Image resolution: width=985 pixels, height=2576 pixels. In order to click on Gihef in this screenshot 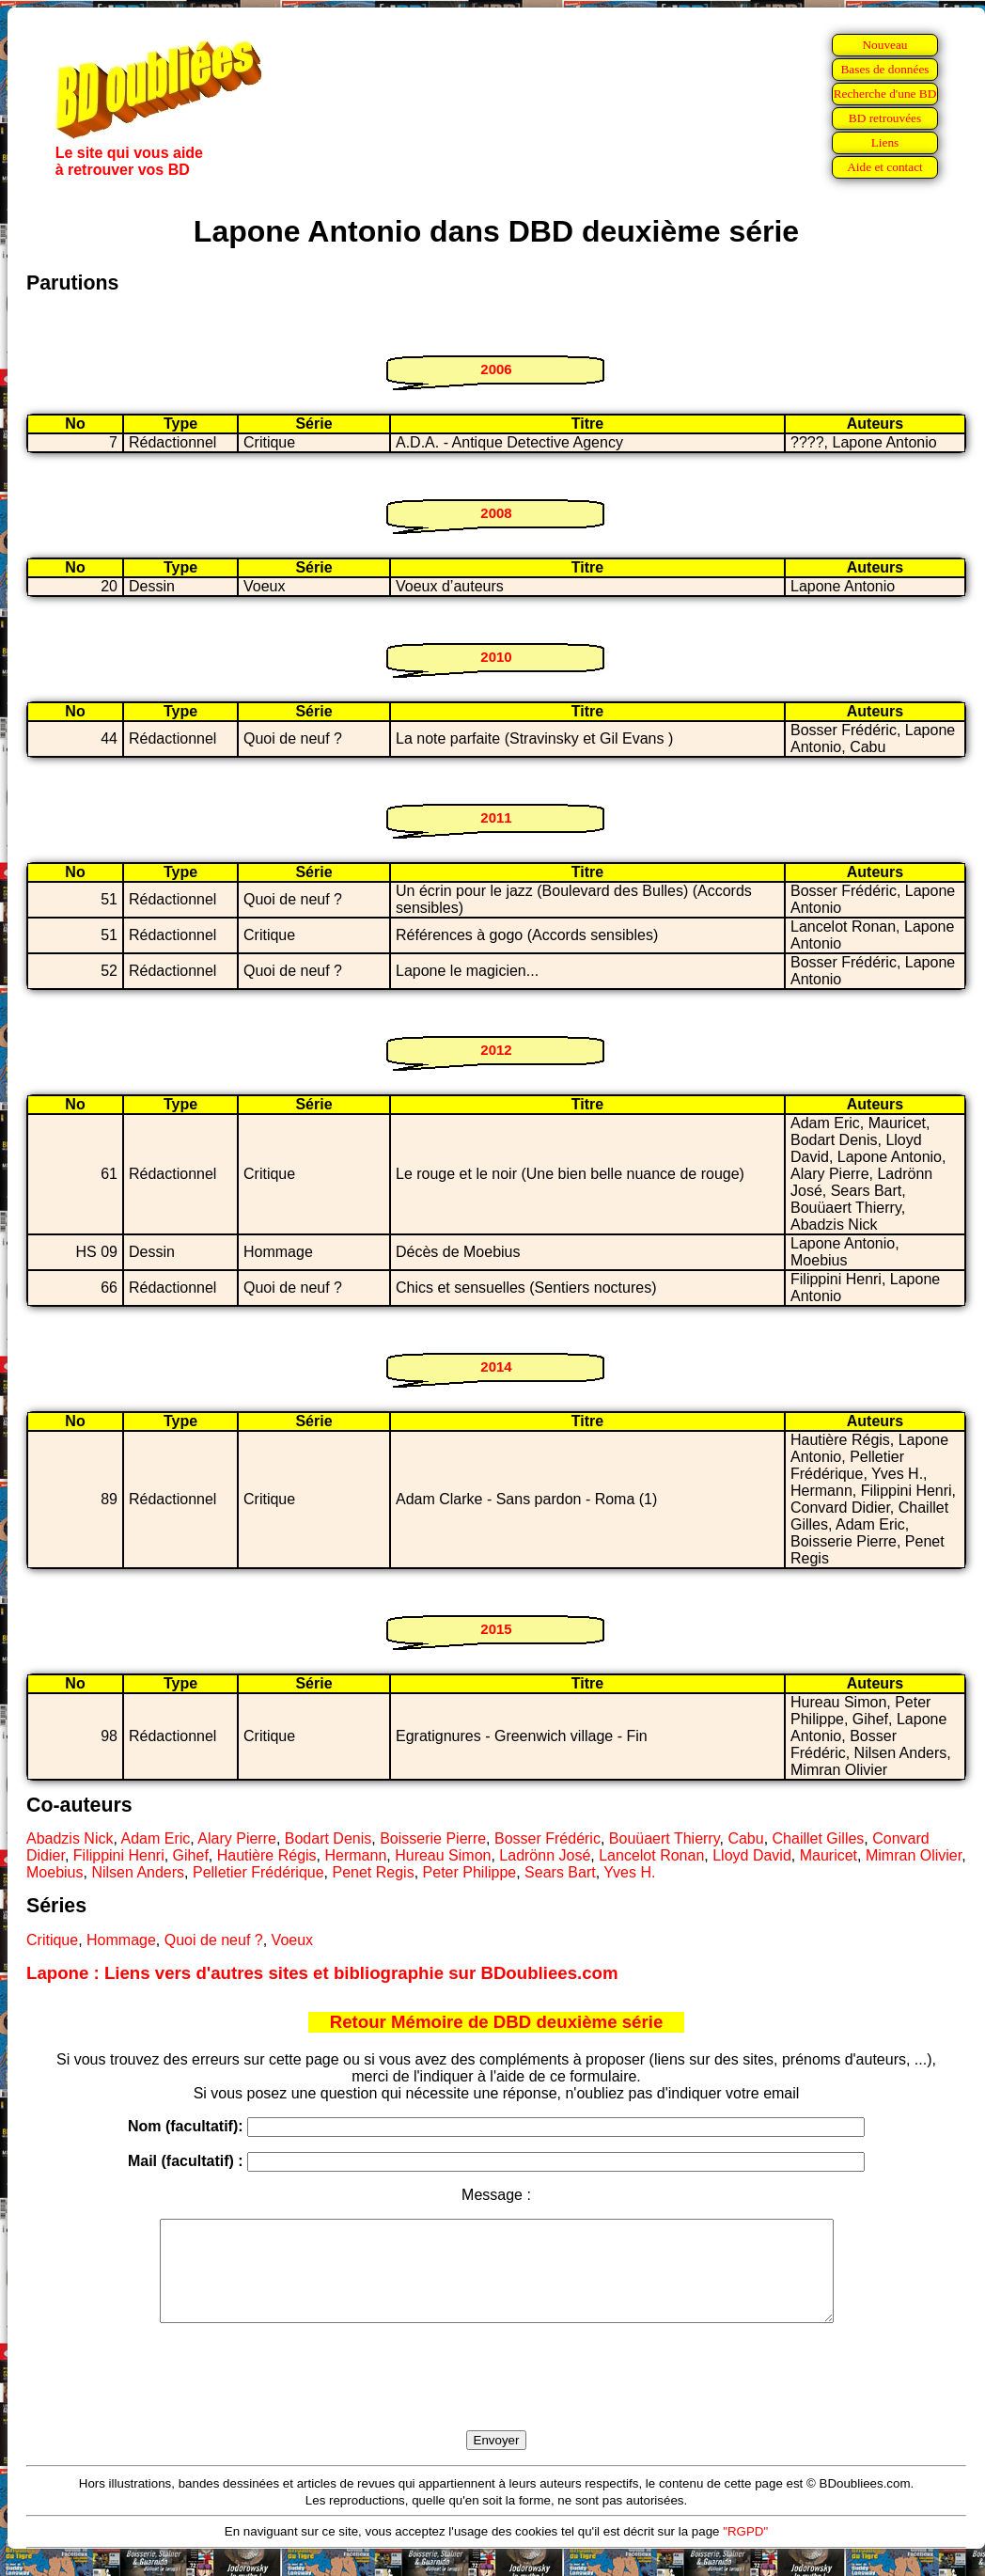, I will do `click(191, 1855)`.